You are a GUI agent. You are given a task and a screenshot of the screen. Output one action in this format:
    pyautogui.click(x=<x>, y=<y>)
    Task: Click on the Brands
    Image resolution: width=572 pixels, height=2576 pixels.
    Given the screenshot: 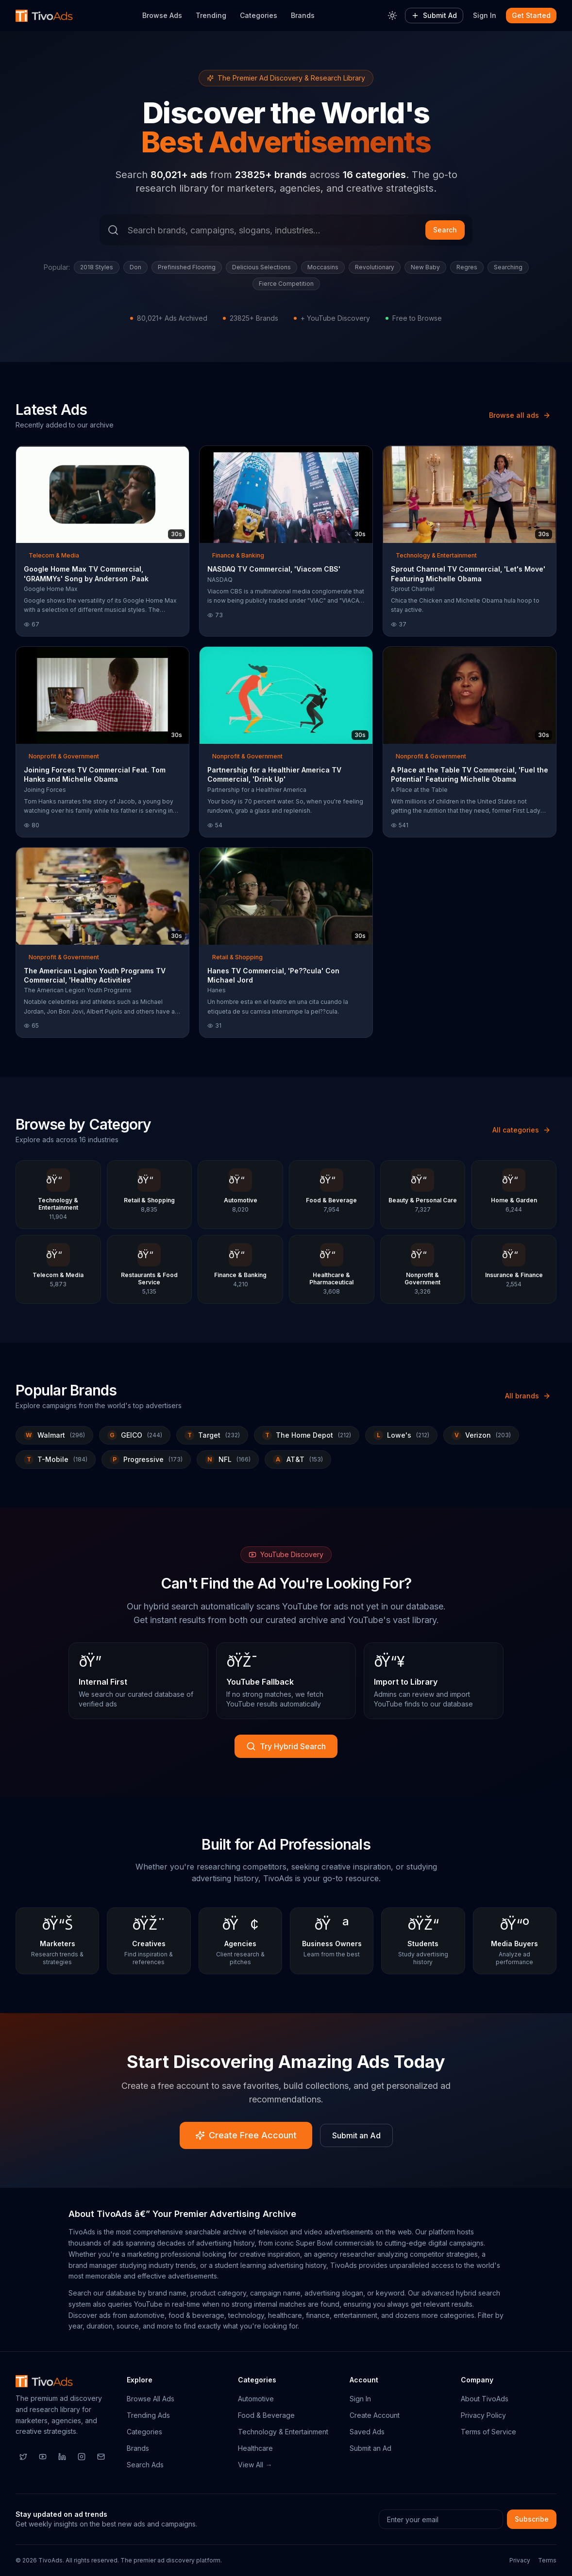 What is the action you would take?
    pyautogui.click(x=303, y=15)
    